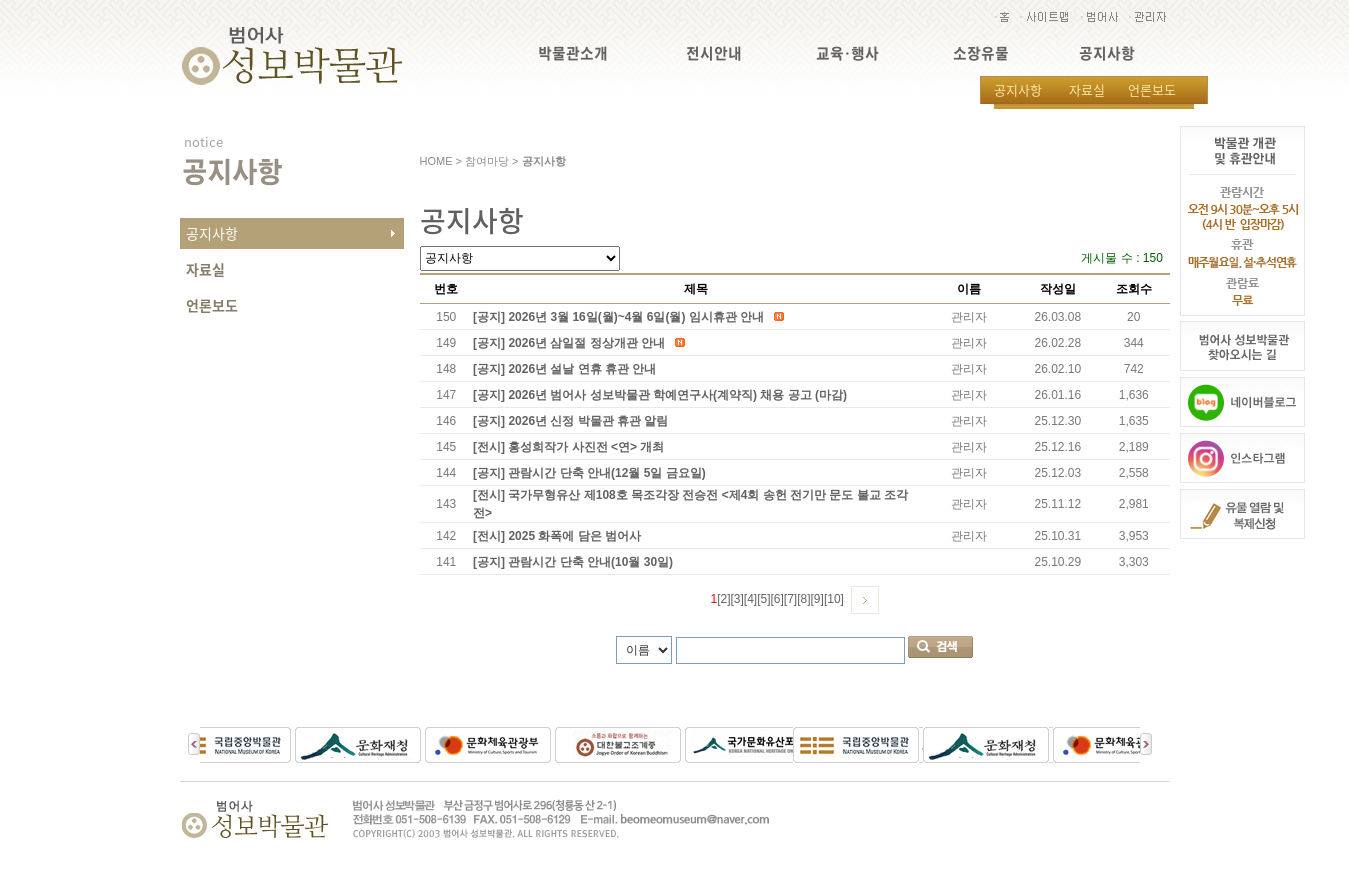 The image size is (1349, 891). I want to click on [4], so click(750, 599).